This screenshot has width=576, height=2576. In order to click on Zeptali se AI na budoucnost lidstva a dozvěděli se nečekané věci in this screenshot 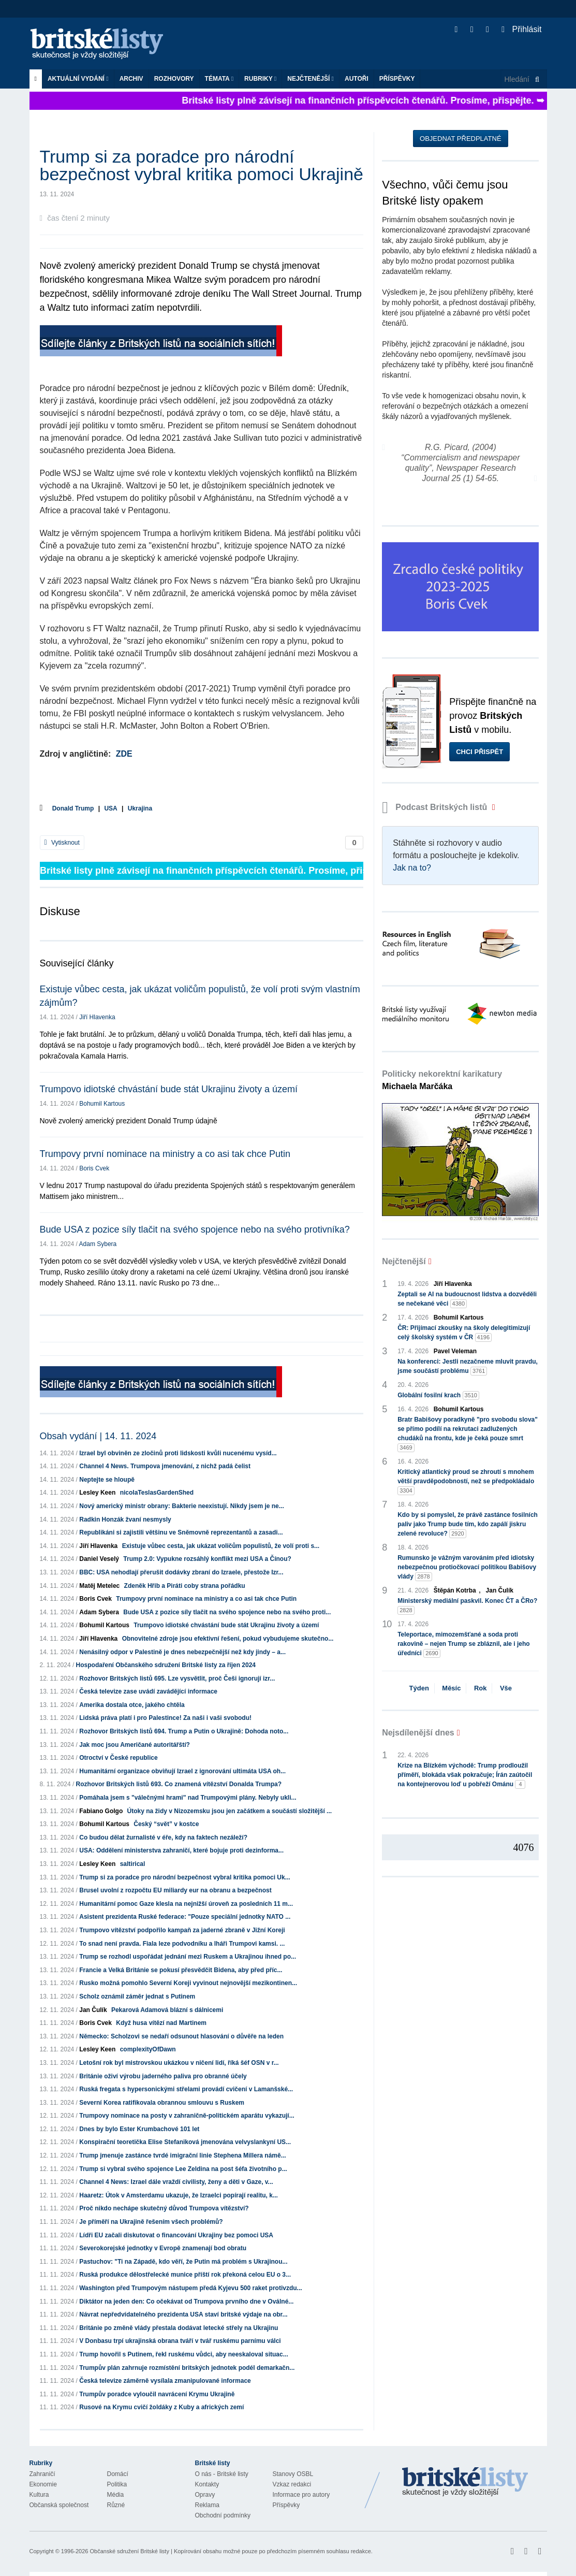, I will do `click(467, 1299)`.